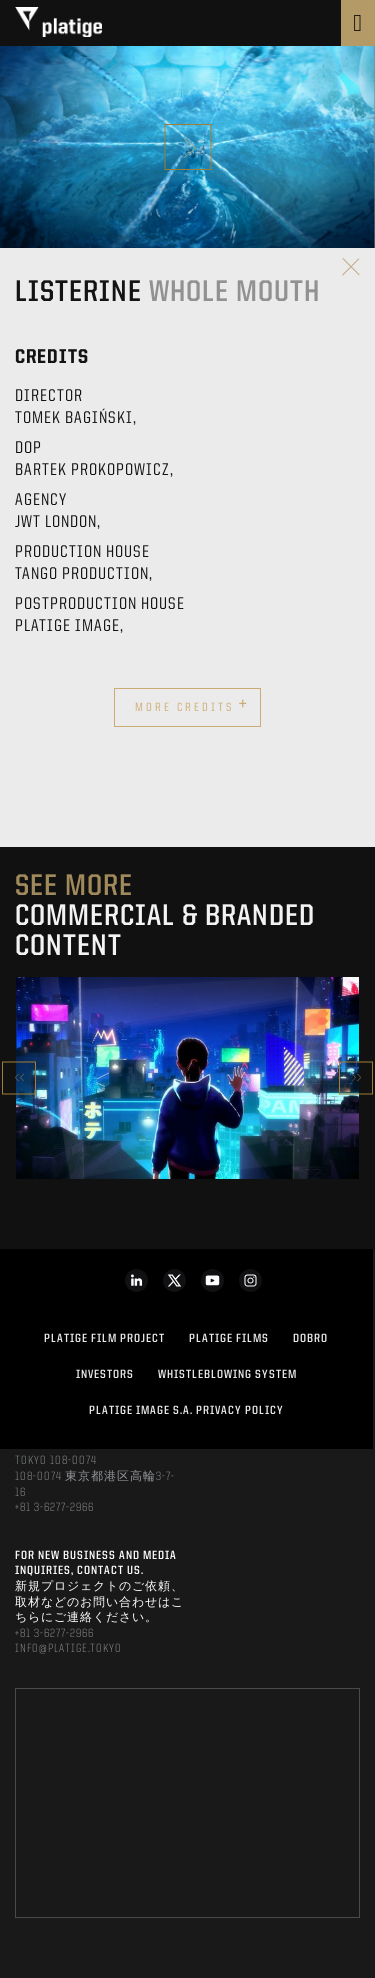 This screenshot has height=1978, width=375. I want to click on [option], so click(187, 1078).